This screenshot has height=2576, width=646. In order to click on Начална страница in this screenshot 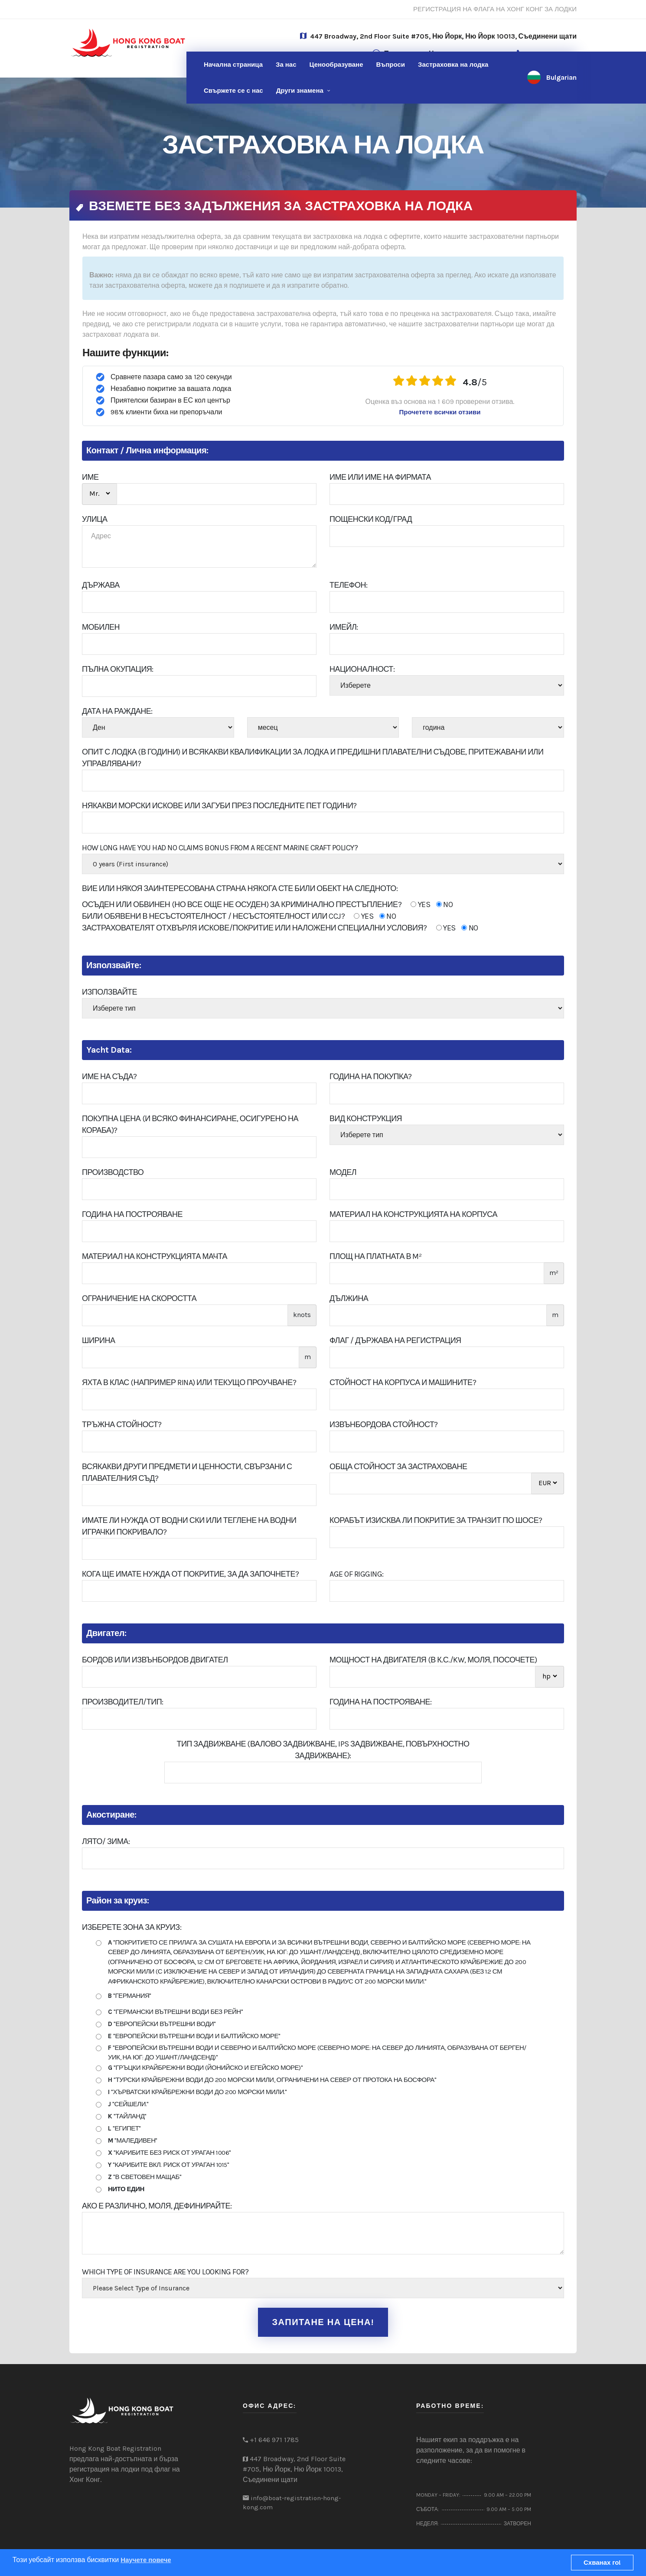, I will do `click(233, 64)`.